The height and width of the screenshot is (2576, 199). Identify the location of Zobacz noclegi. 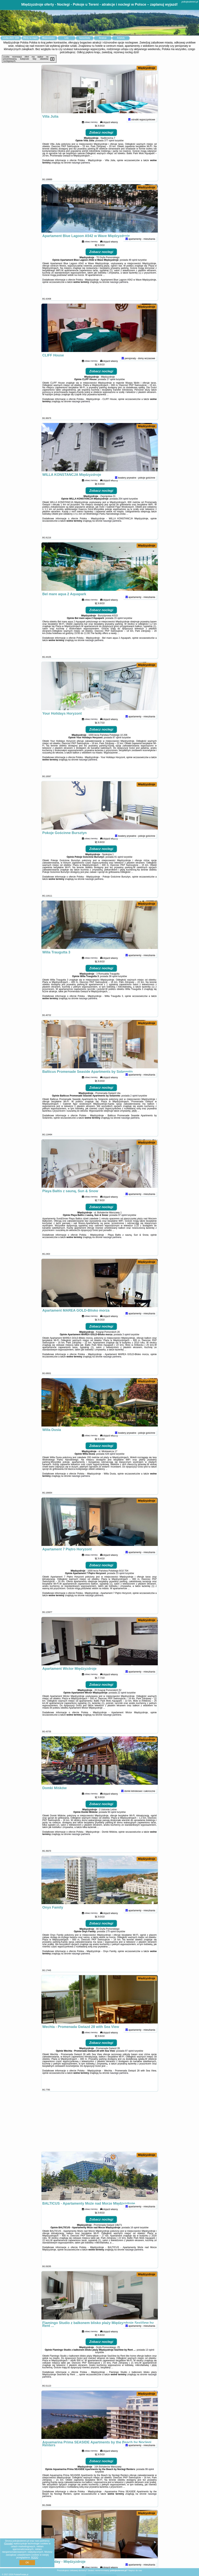
(101, 142).